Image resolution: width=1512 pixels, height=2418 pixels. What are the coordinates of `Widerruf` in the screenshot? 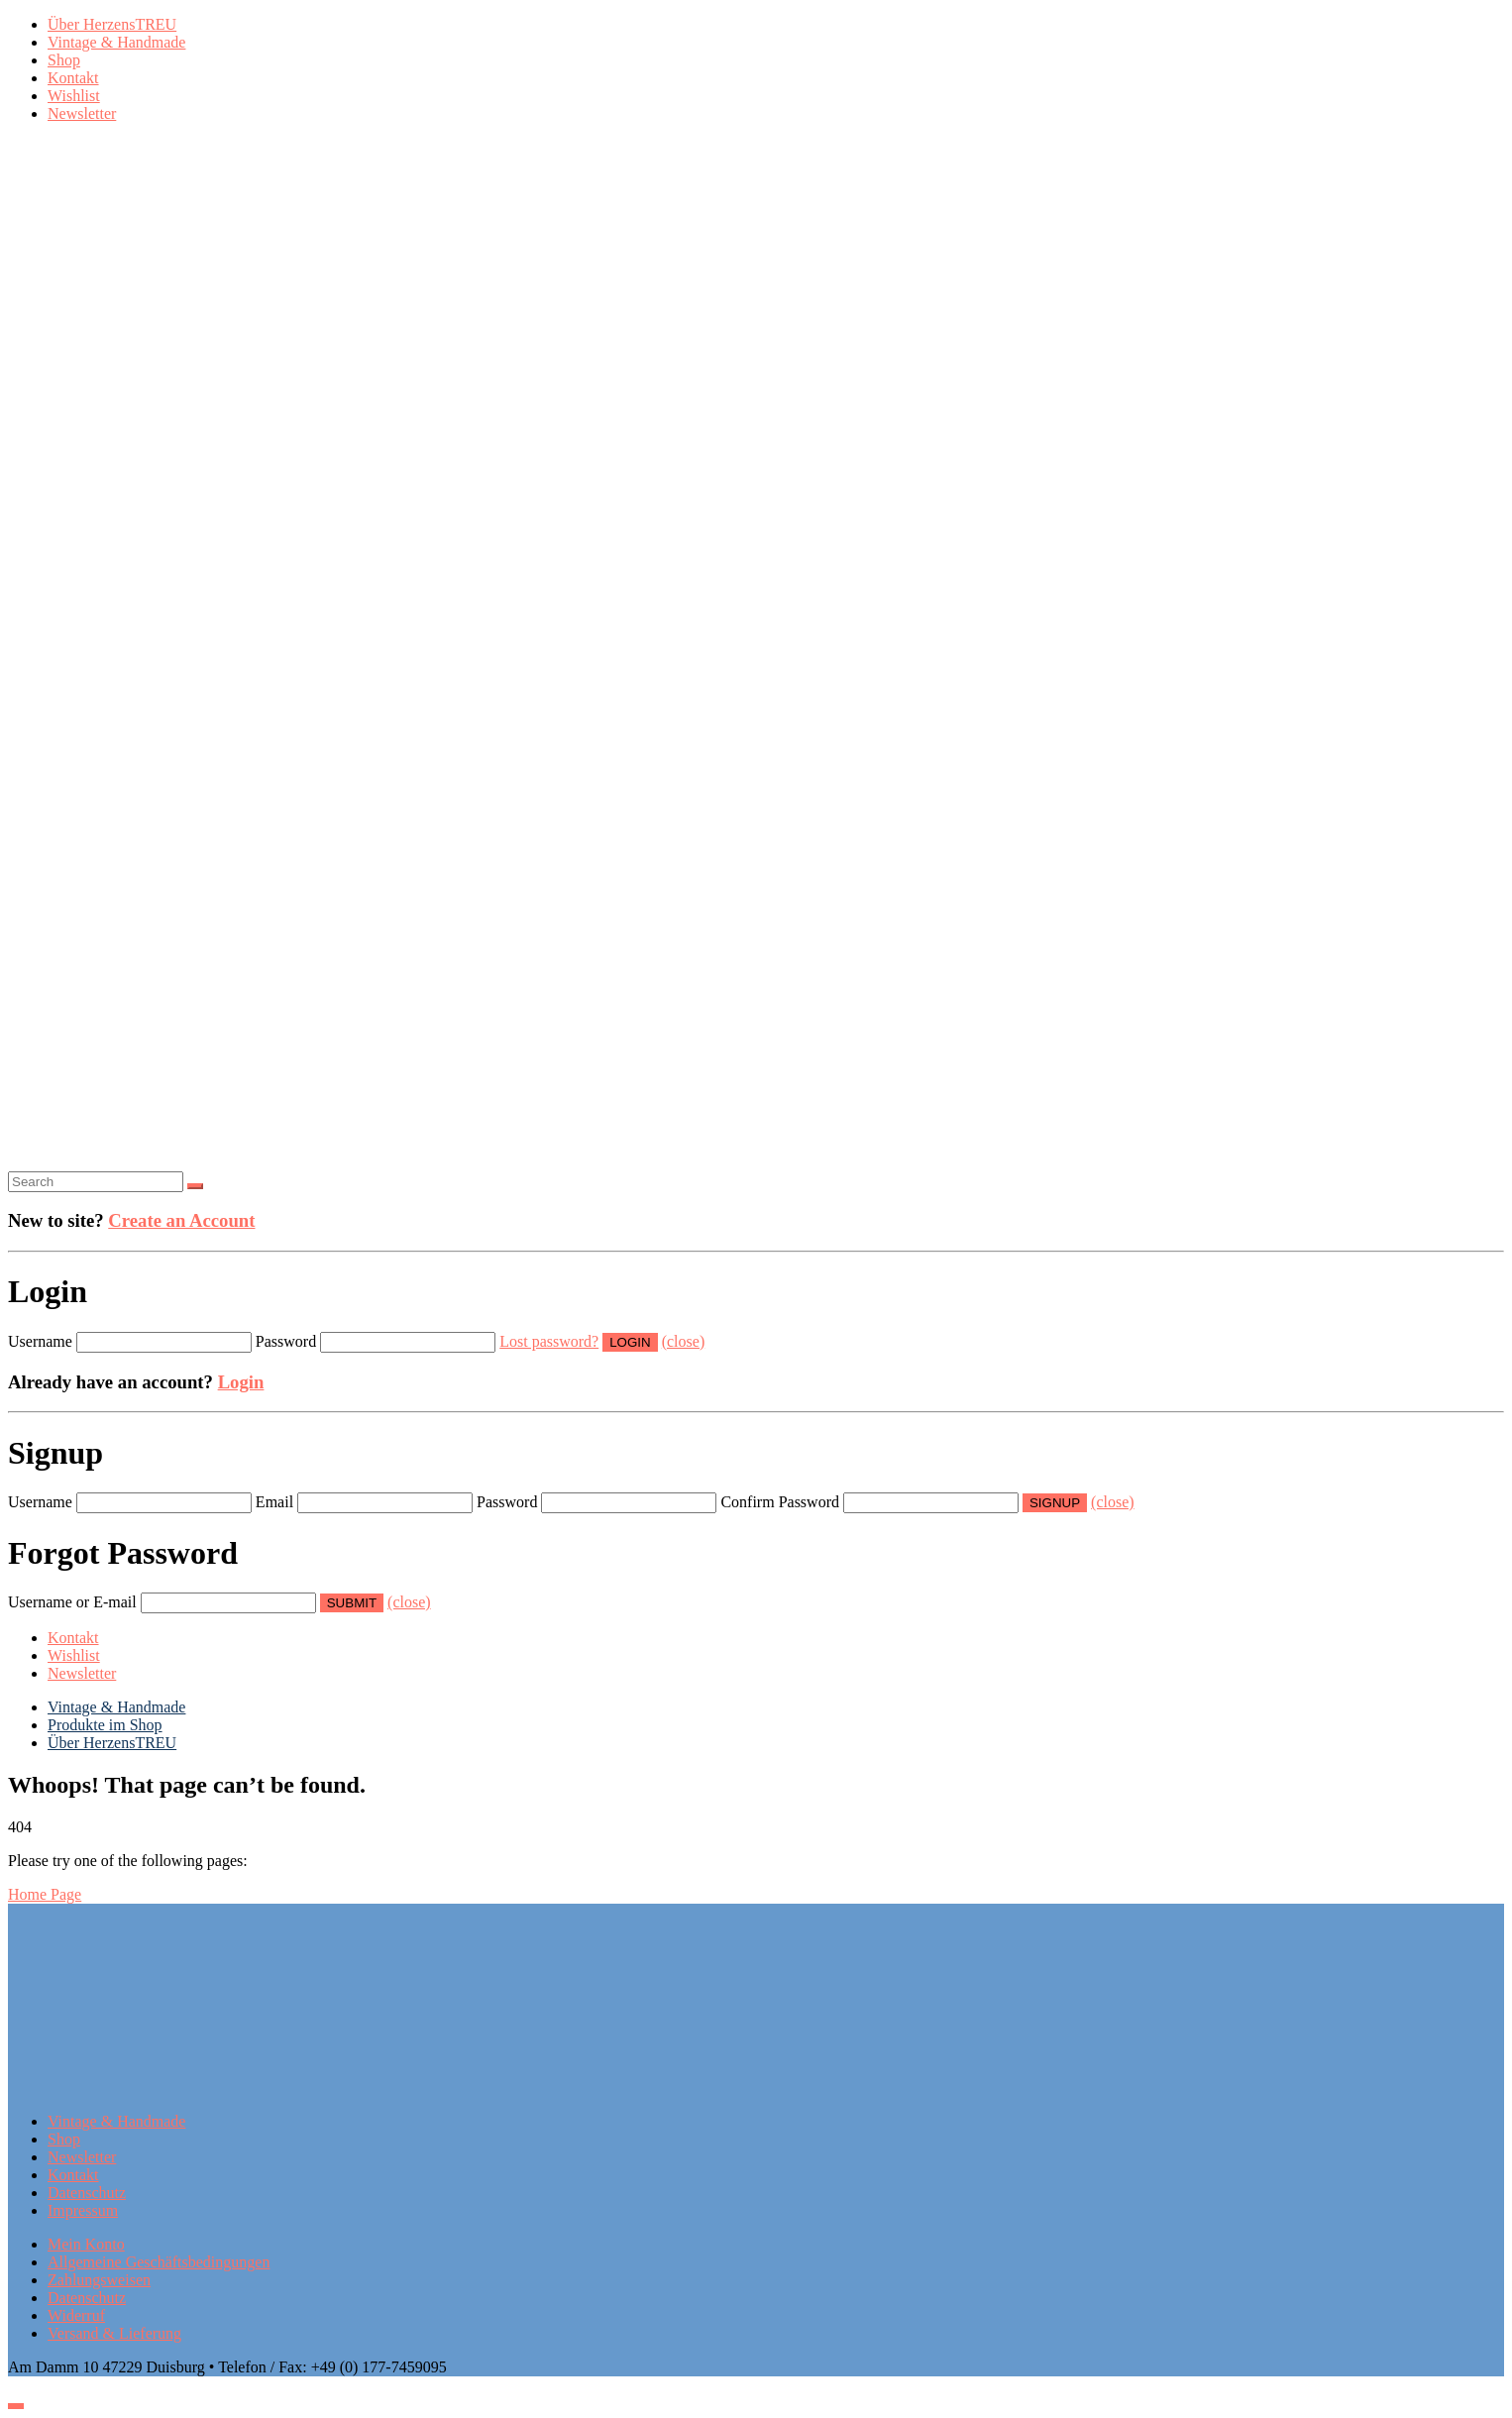 It's located at (76, 2315).